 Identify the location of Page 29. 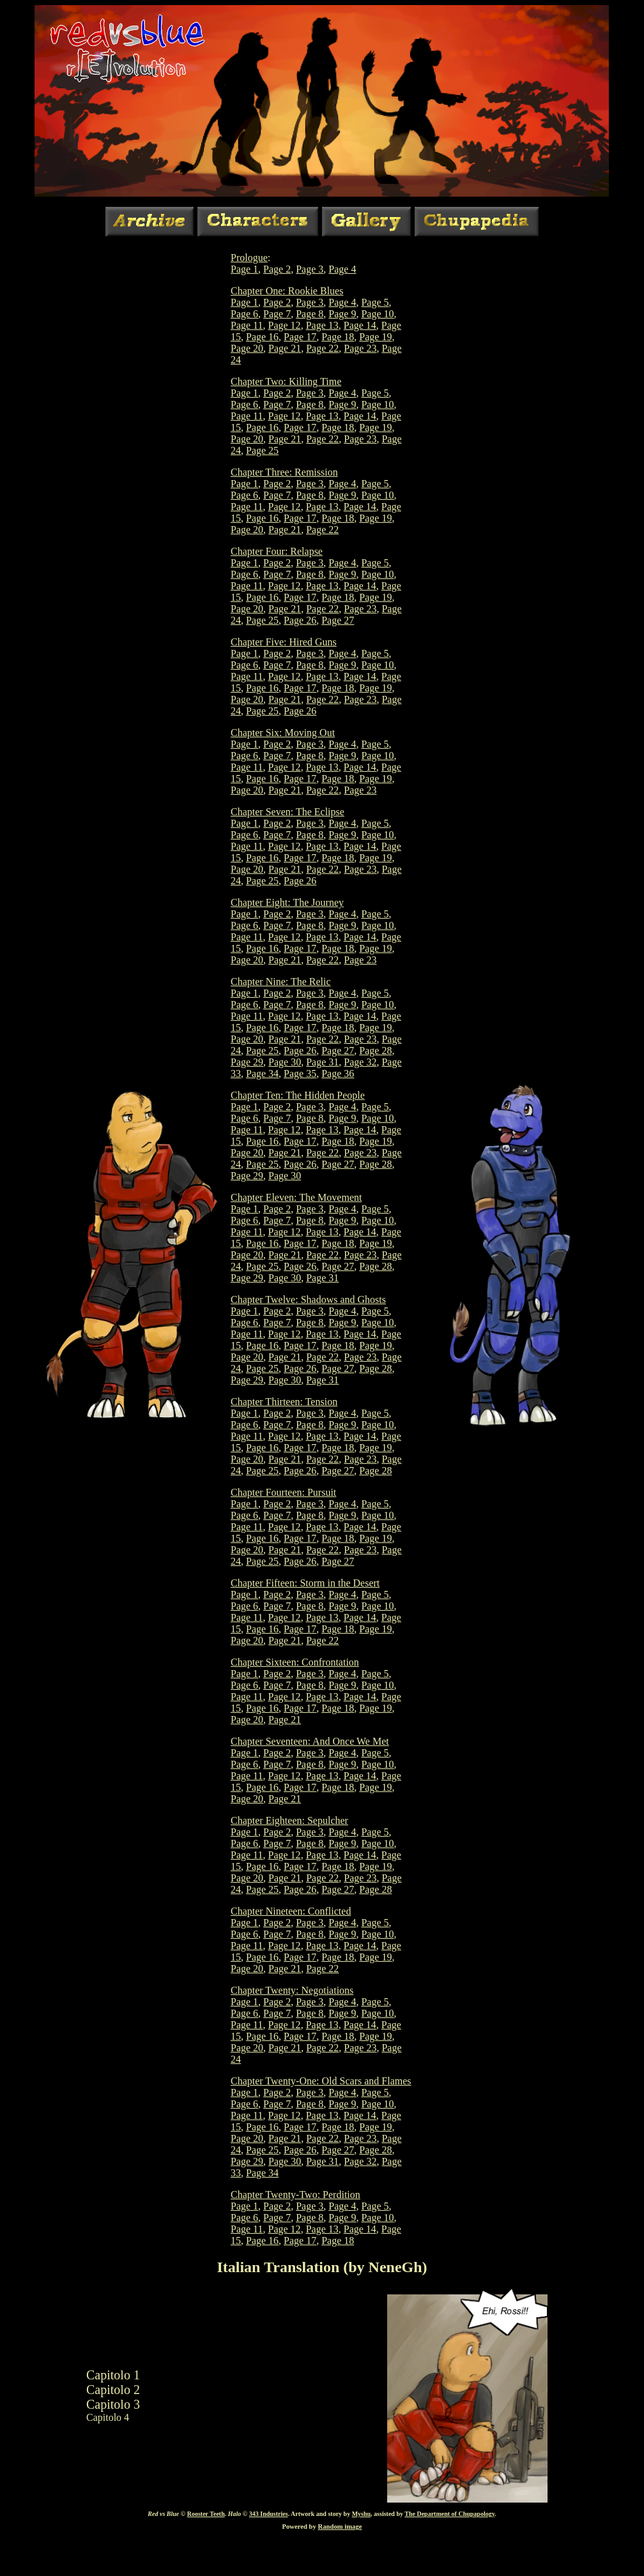
(247, 1062).